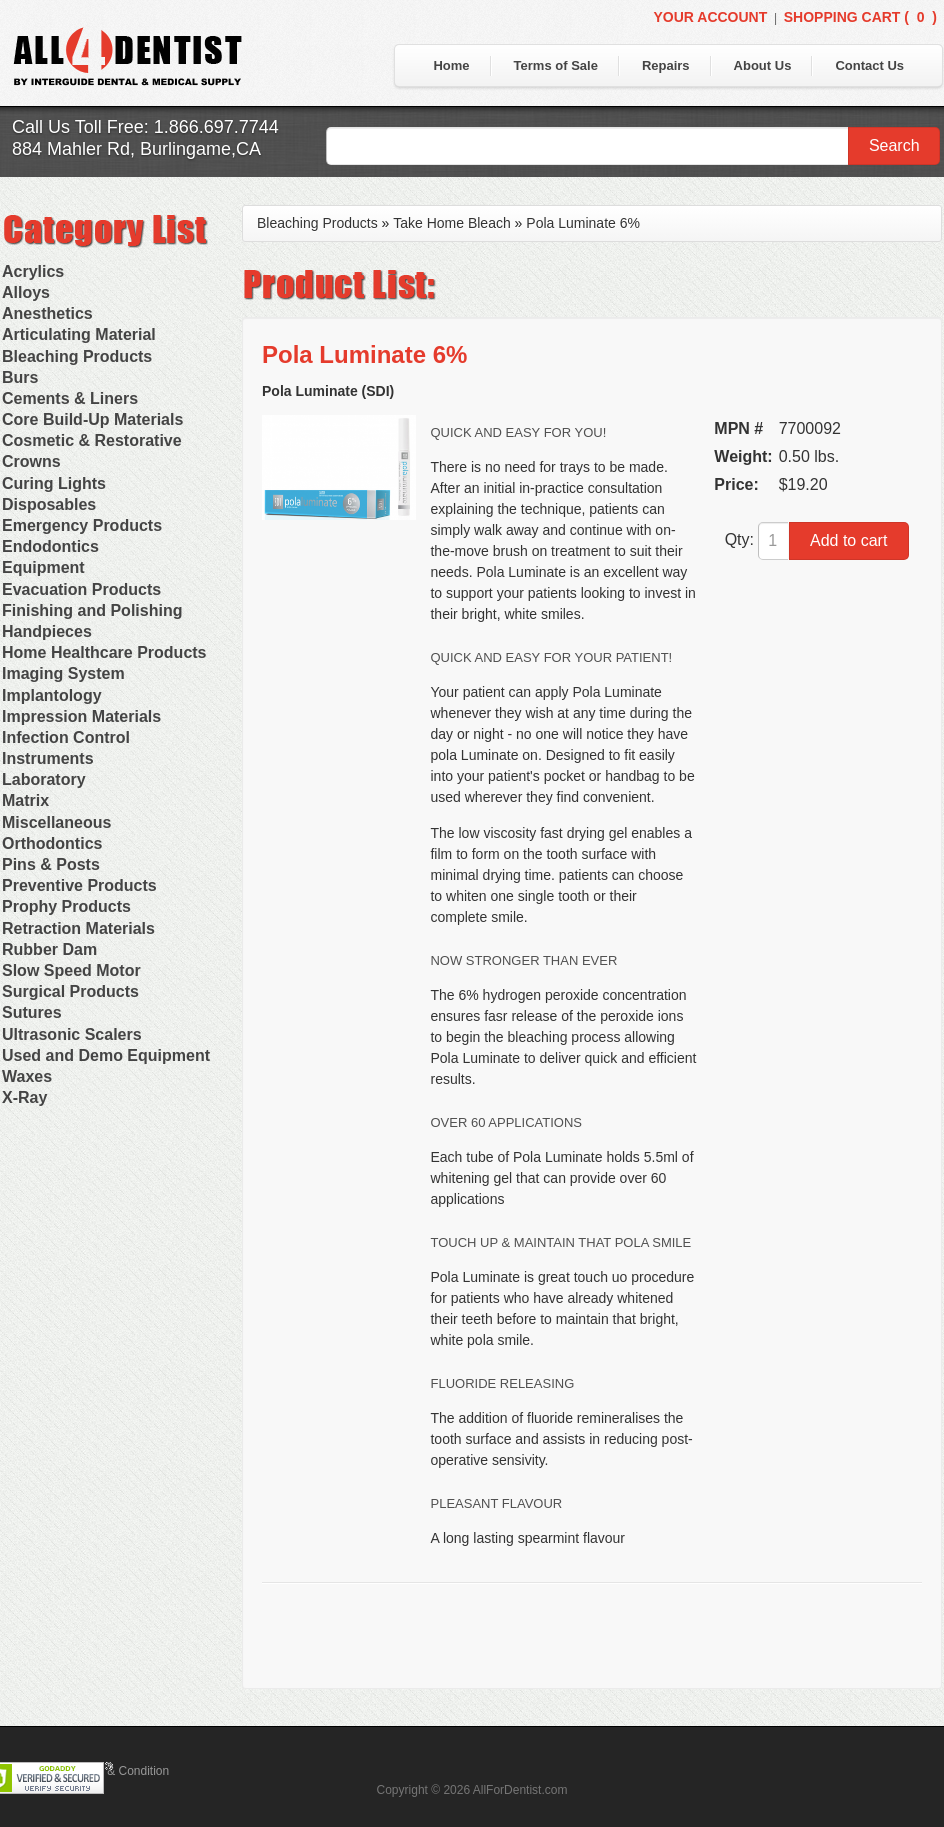  I want to click on Laboratory, so click(44, 779).